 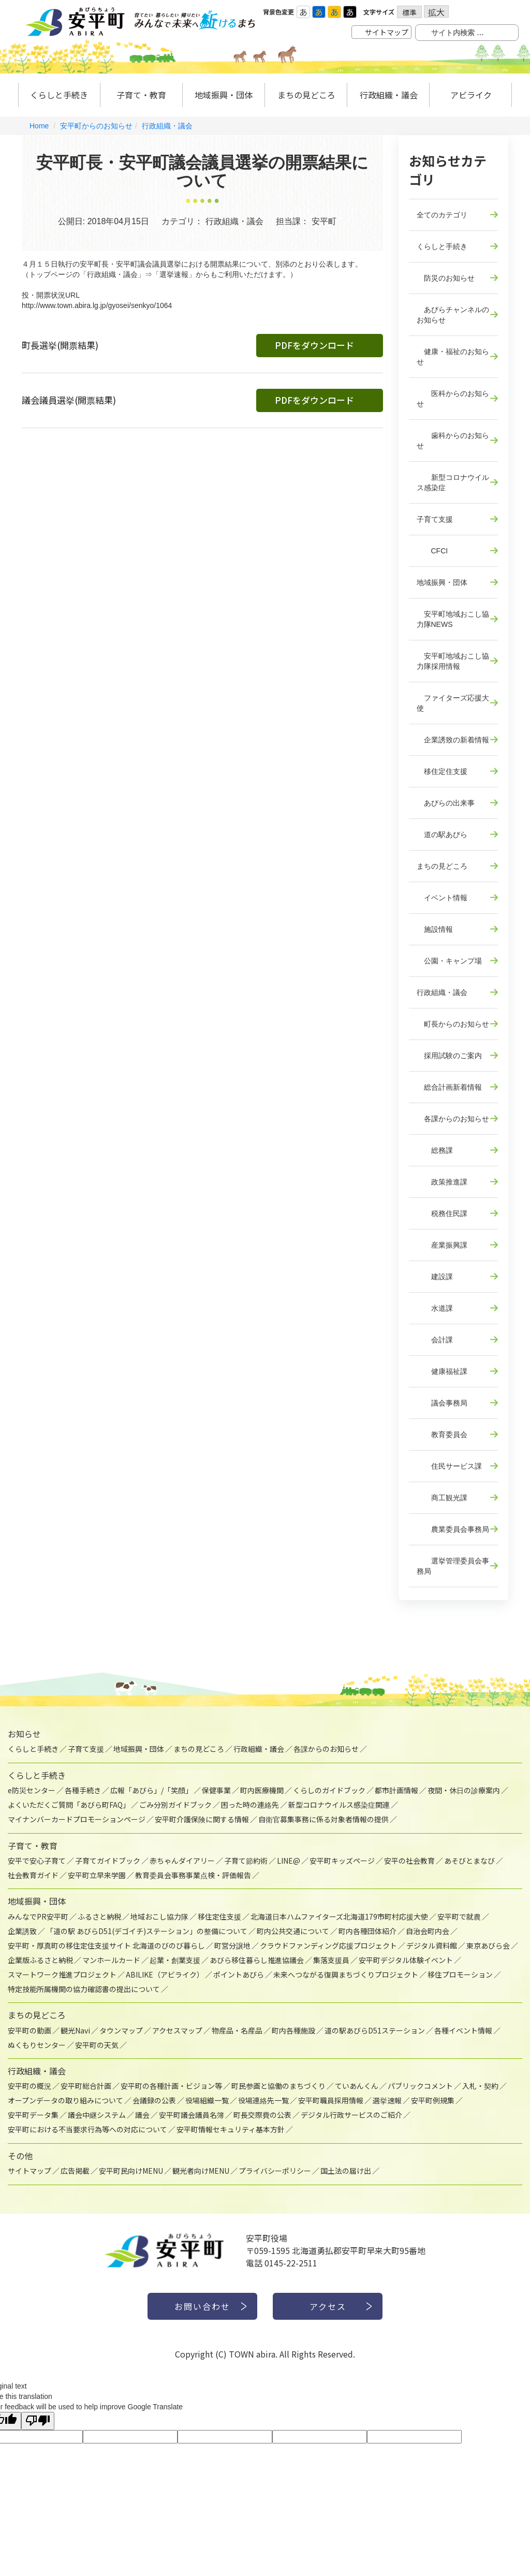 What do you see at coordinates (33, 1875) in the screenshot?
I see `社会教育ガイド` at bounding box center [33, 1875].